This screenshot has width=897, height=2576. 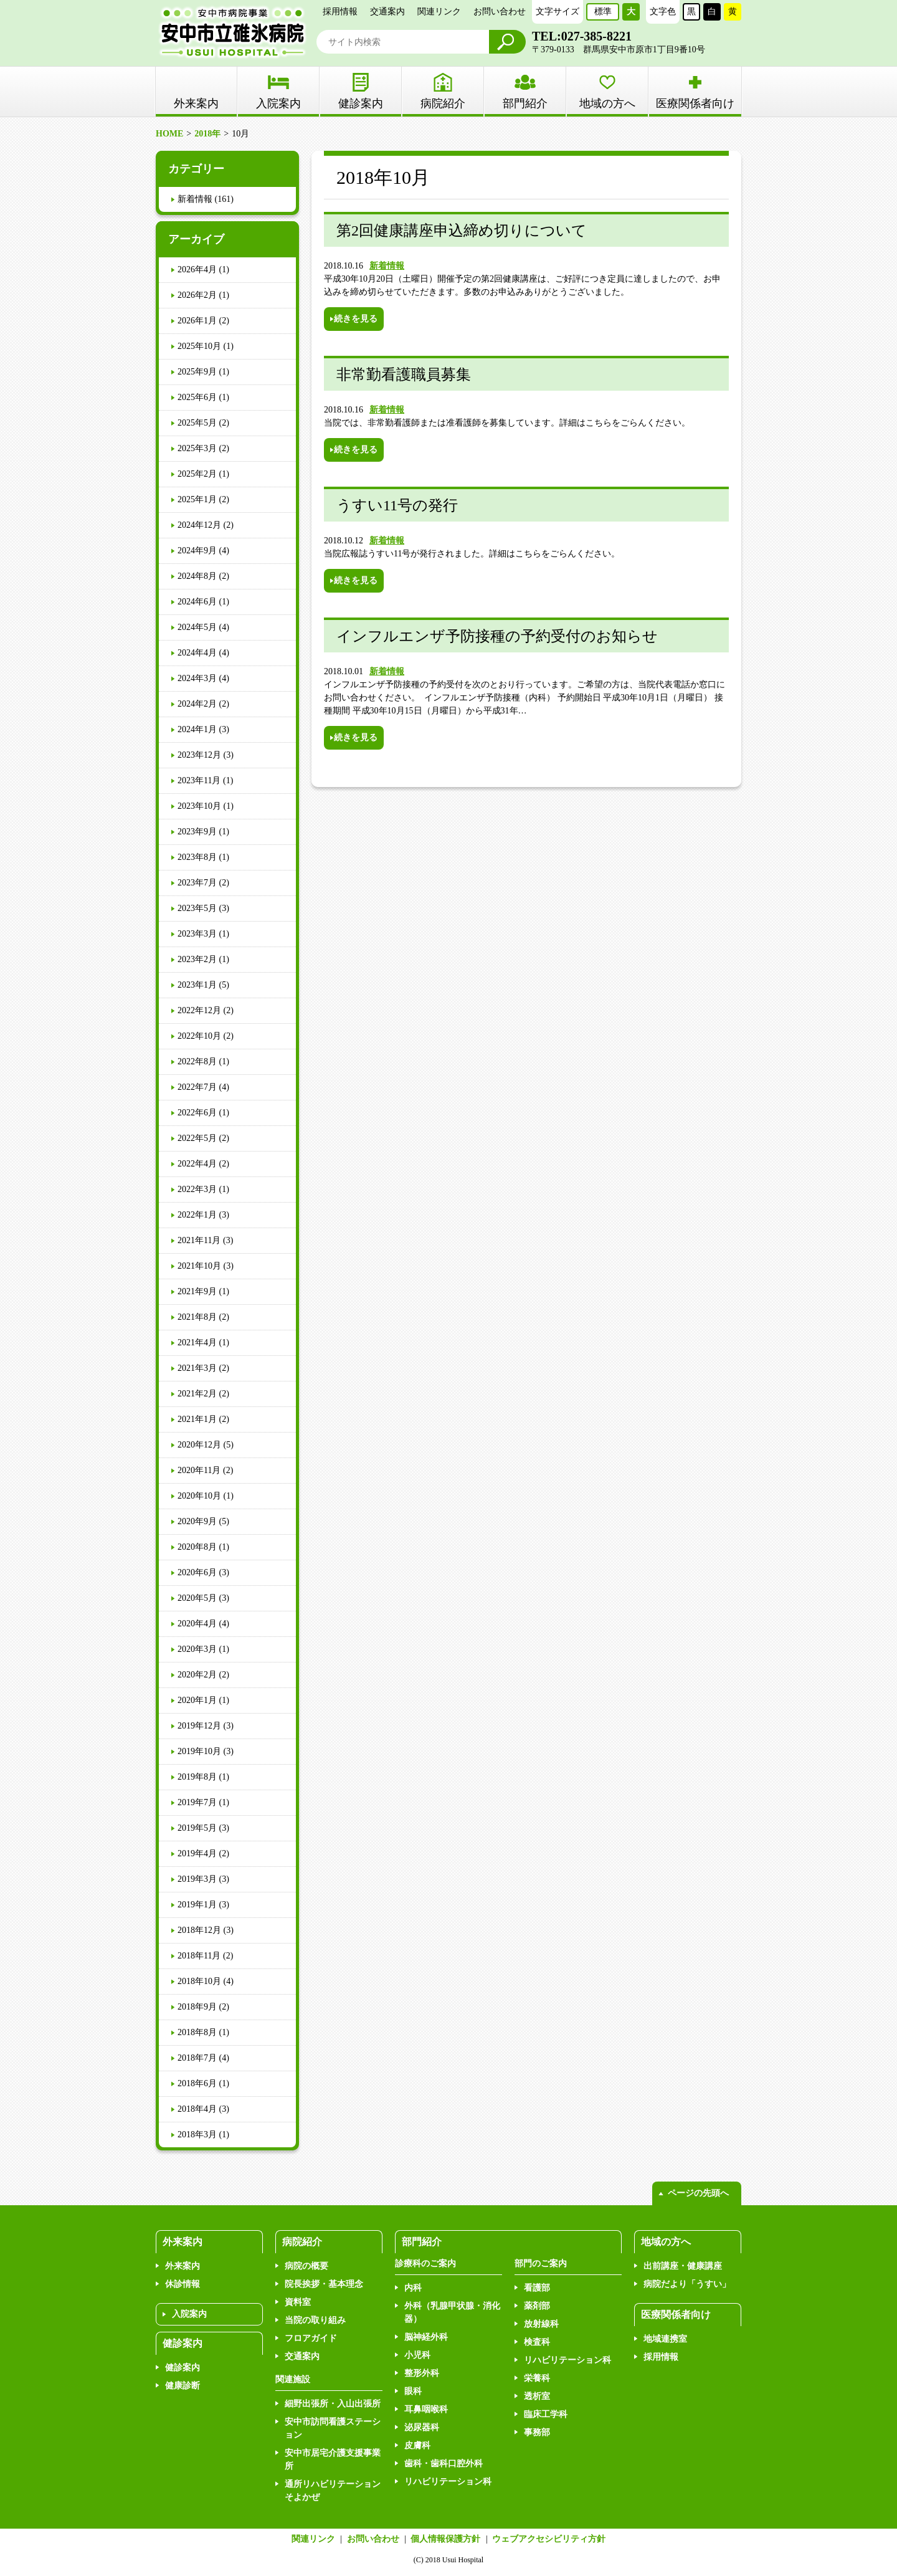 What do you see at coordinates (541, 2324) in the screenshot?
I see `放射線科` at bounding box center [541, 2324].